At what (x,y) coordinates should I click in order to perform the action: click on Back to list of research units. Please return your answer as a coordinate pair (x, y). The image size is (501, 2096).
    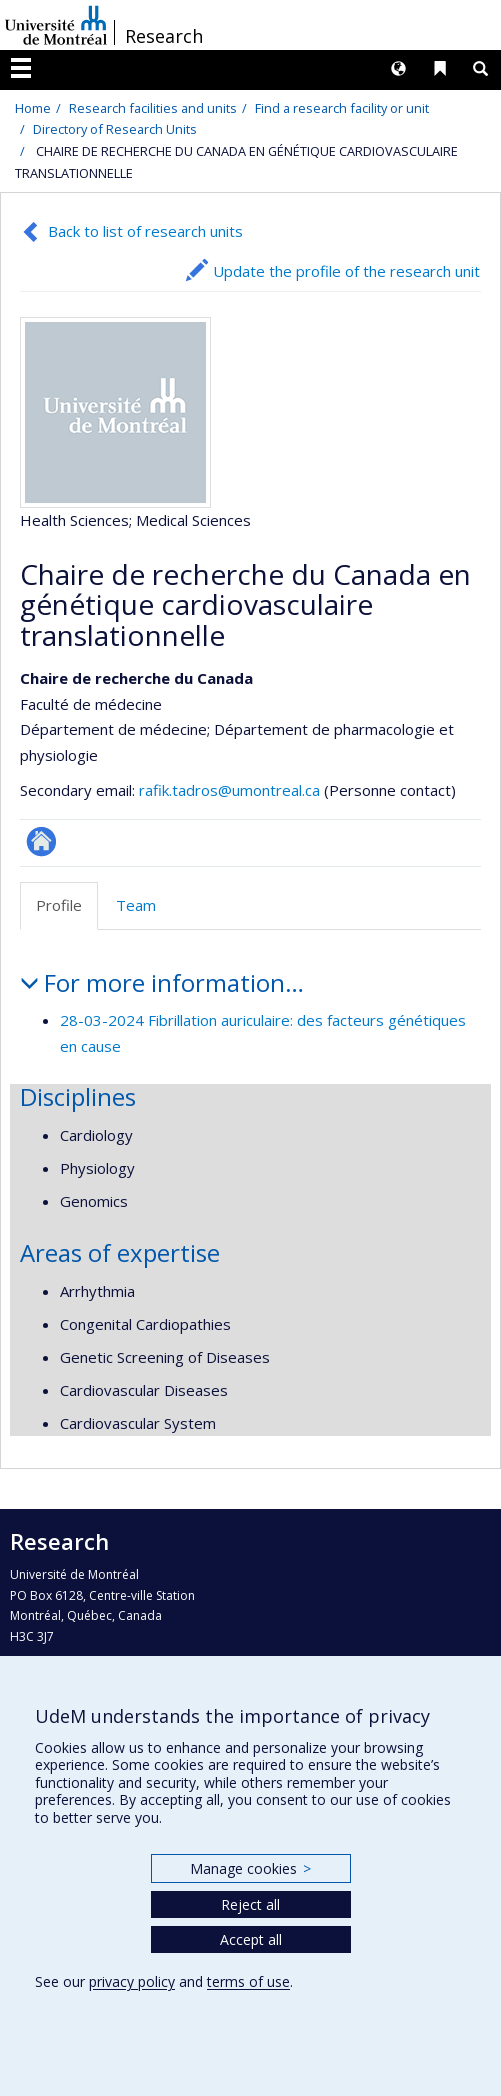
    Looking at the image, I should click on (145, 231).